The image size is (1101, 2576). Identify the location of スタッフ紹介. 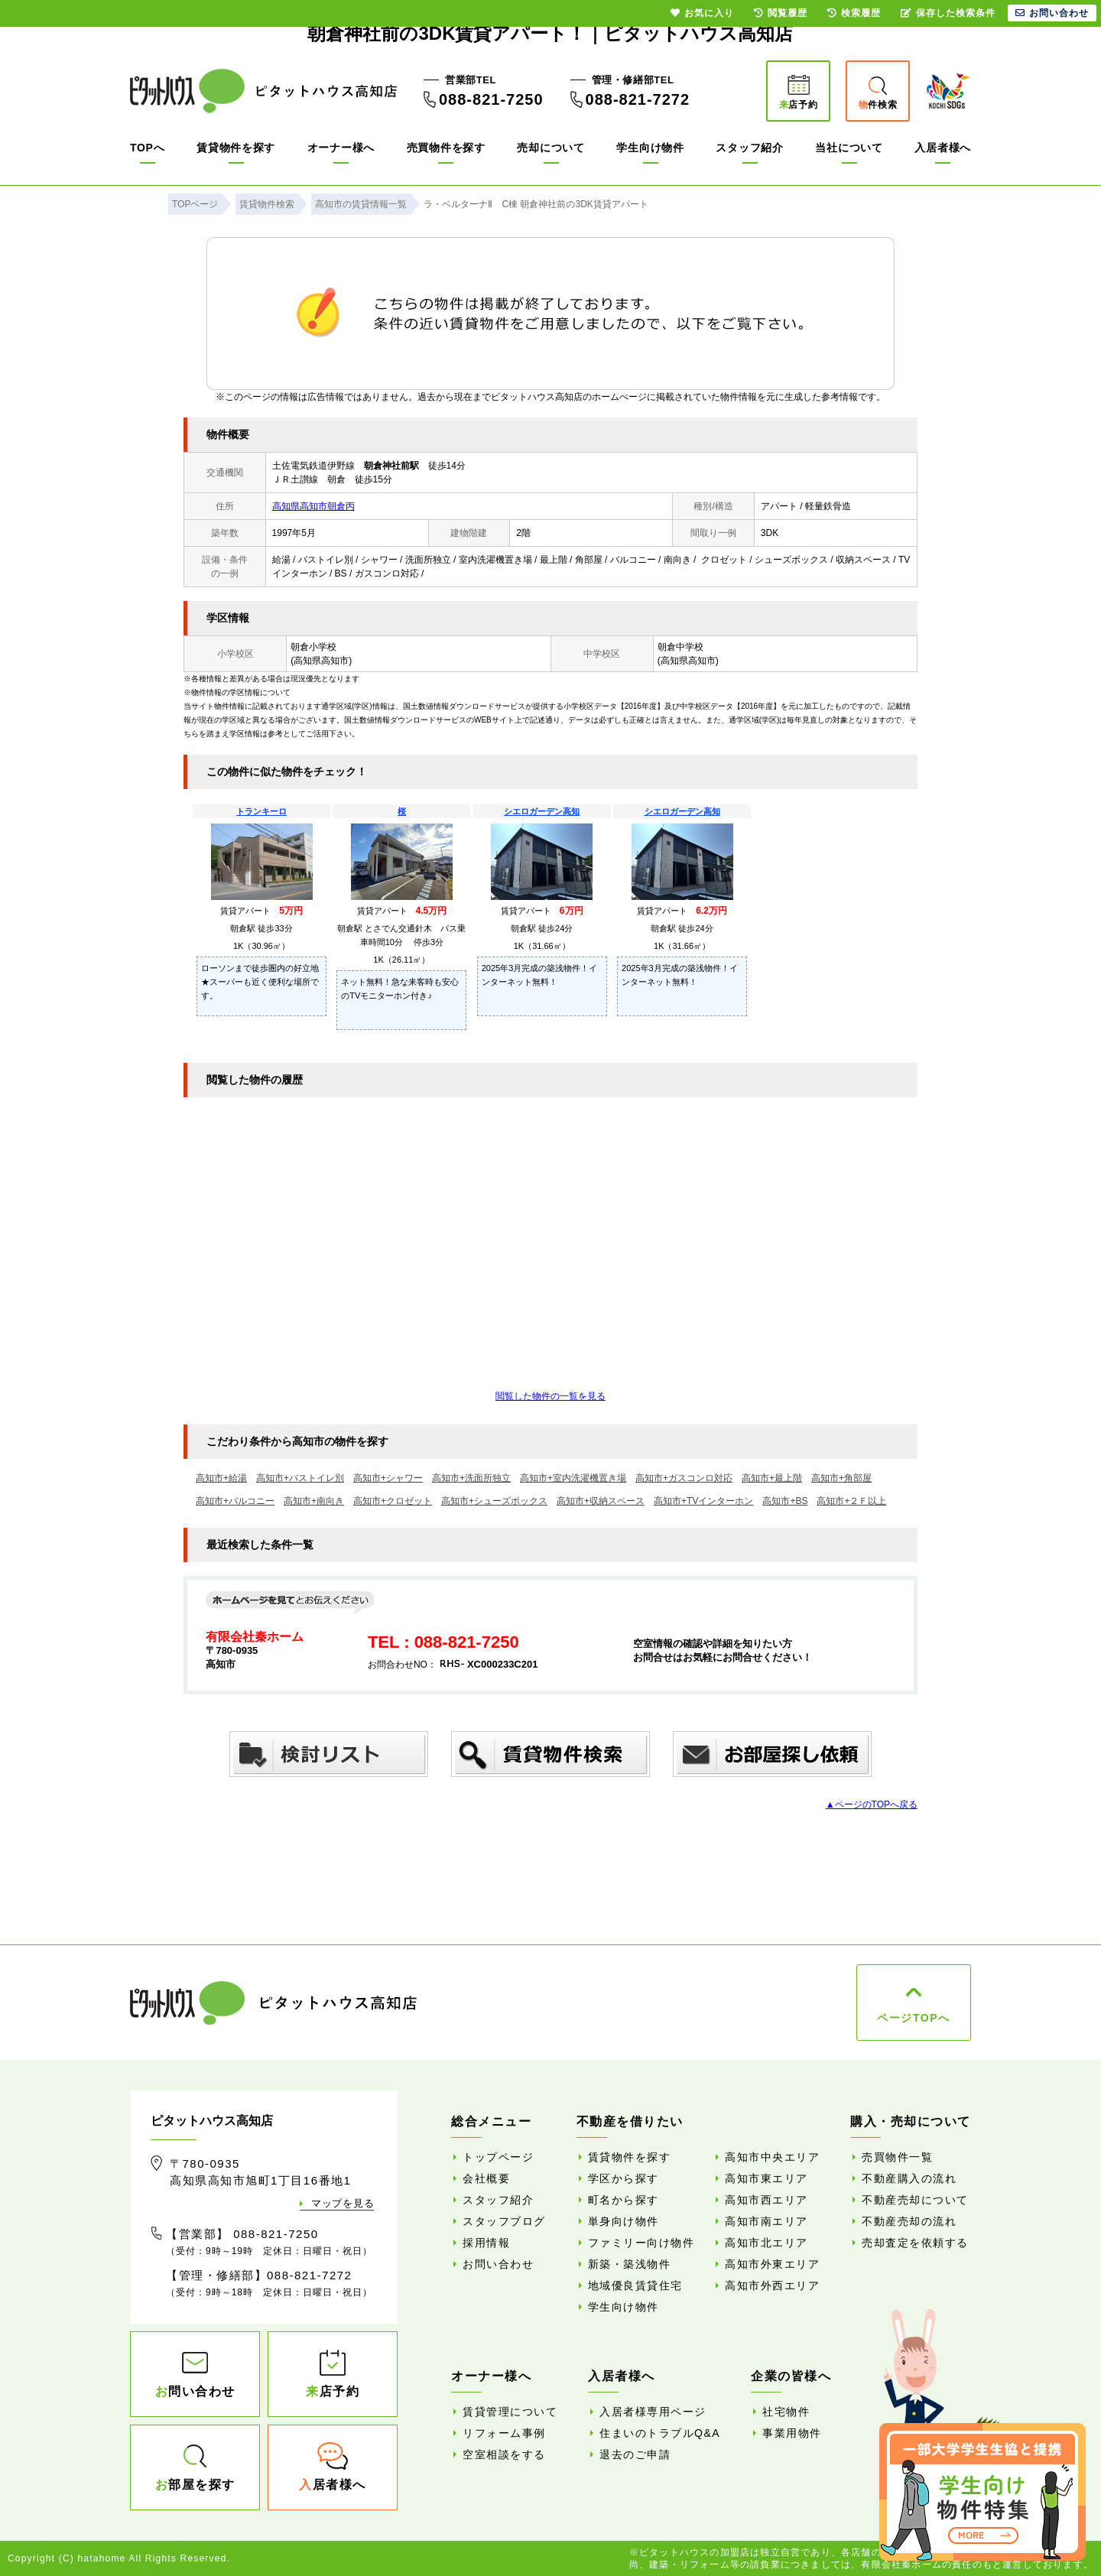
(749, 147).